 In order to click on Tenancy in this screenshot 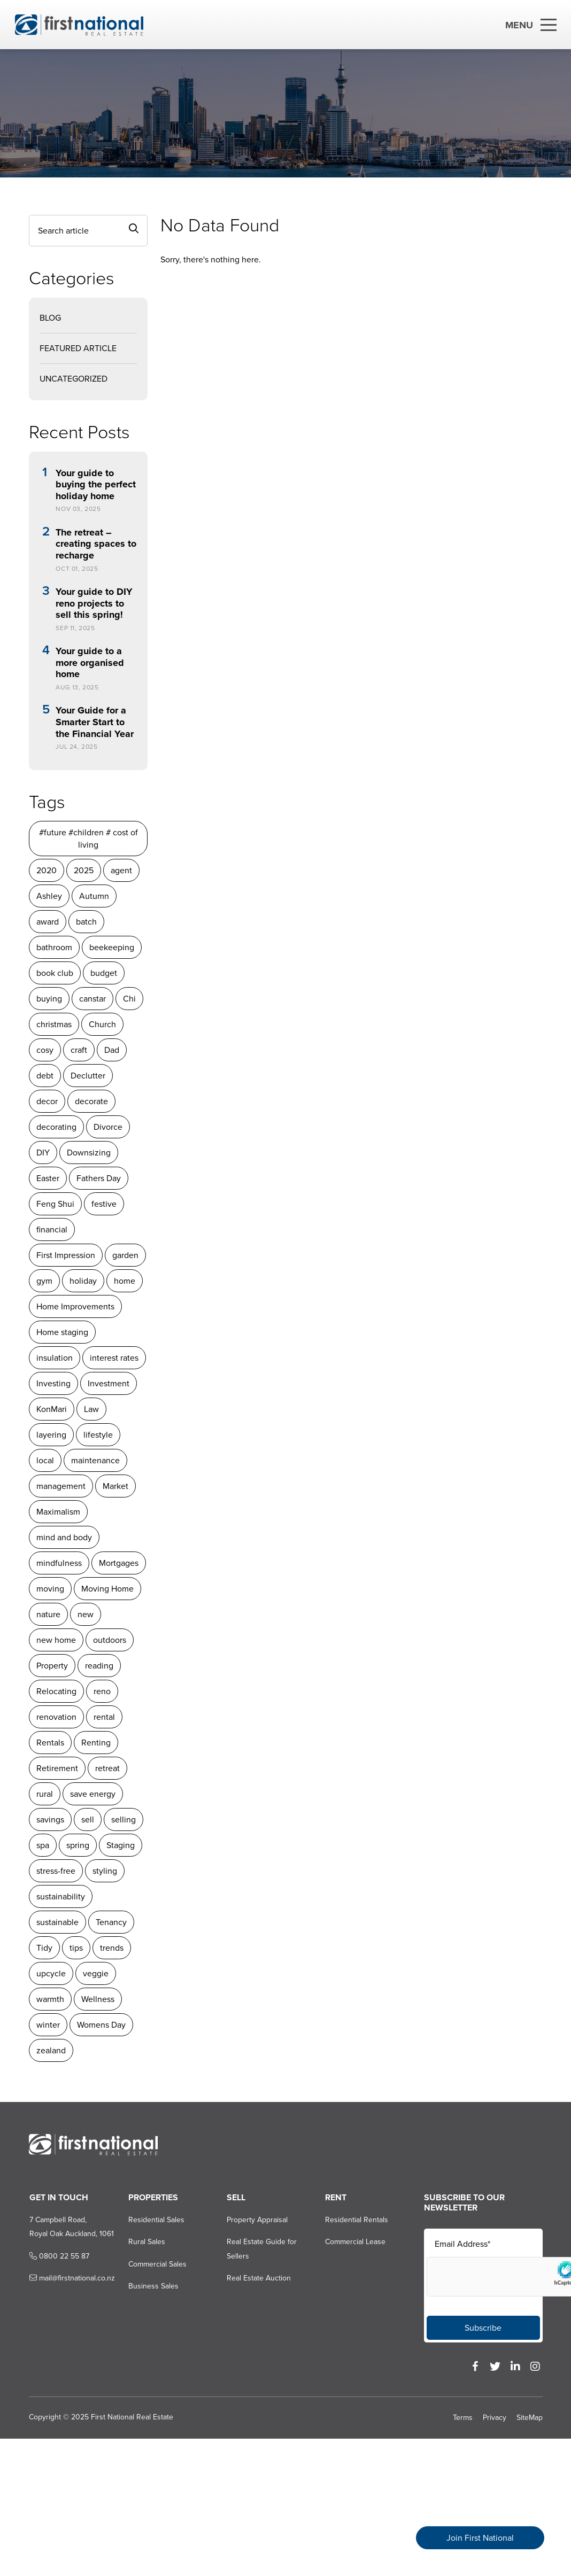, I will do `click(110, 1922)`.